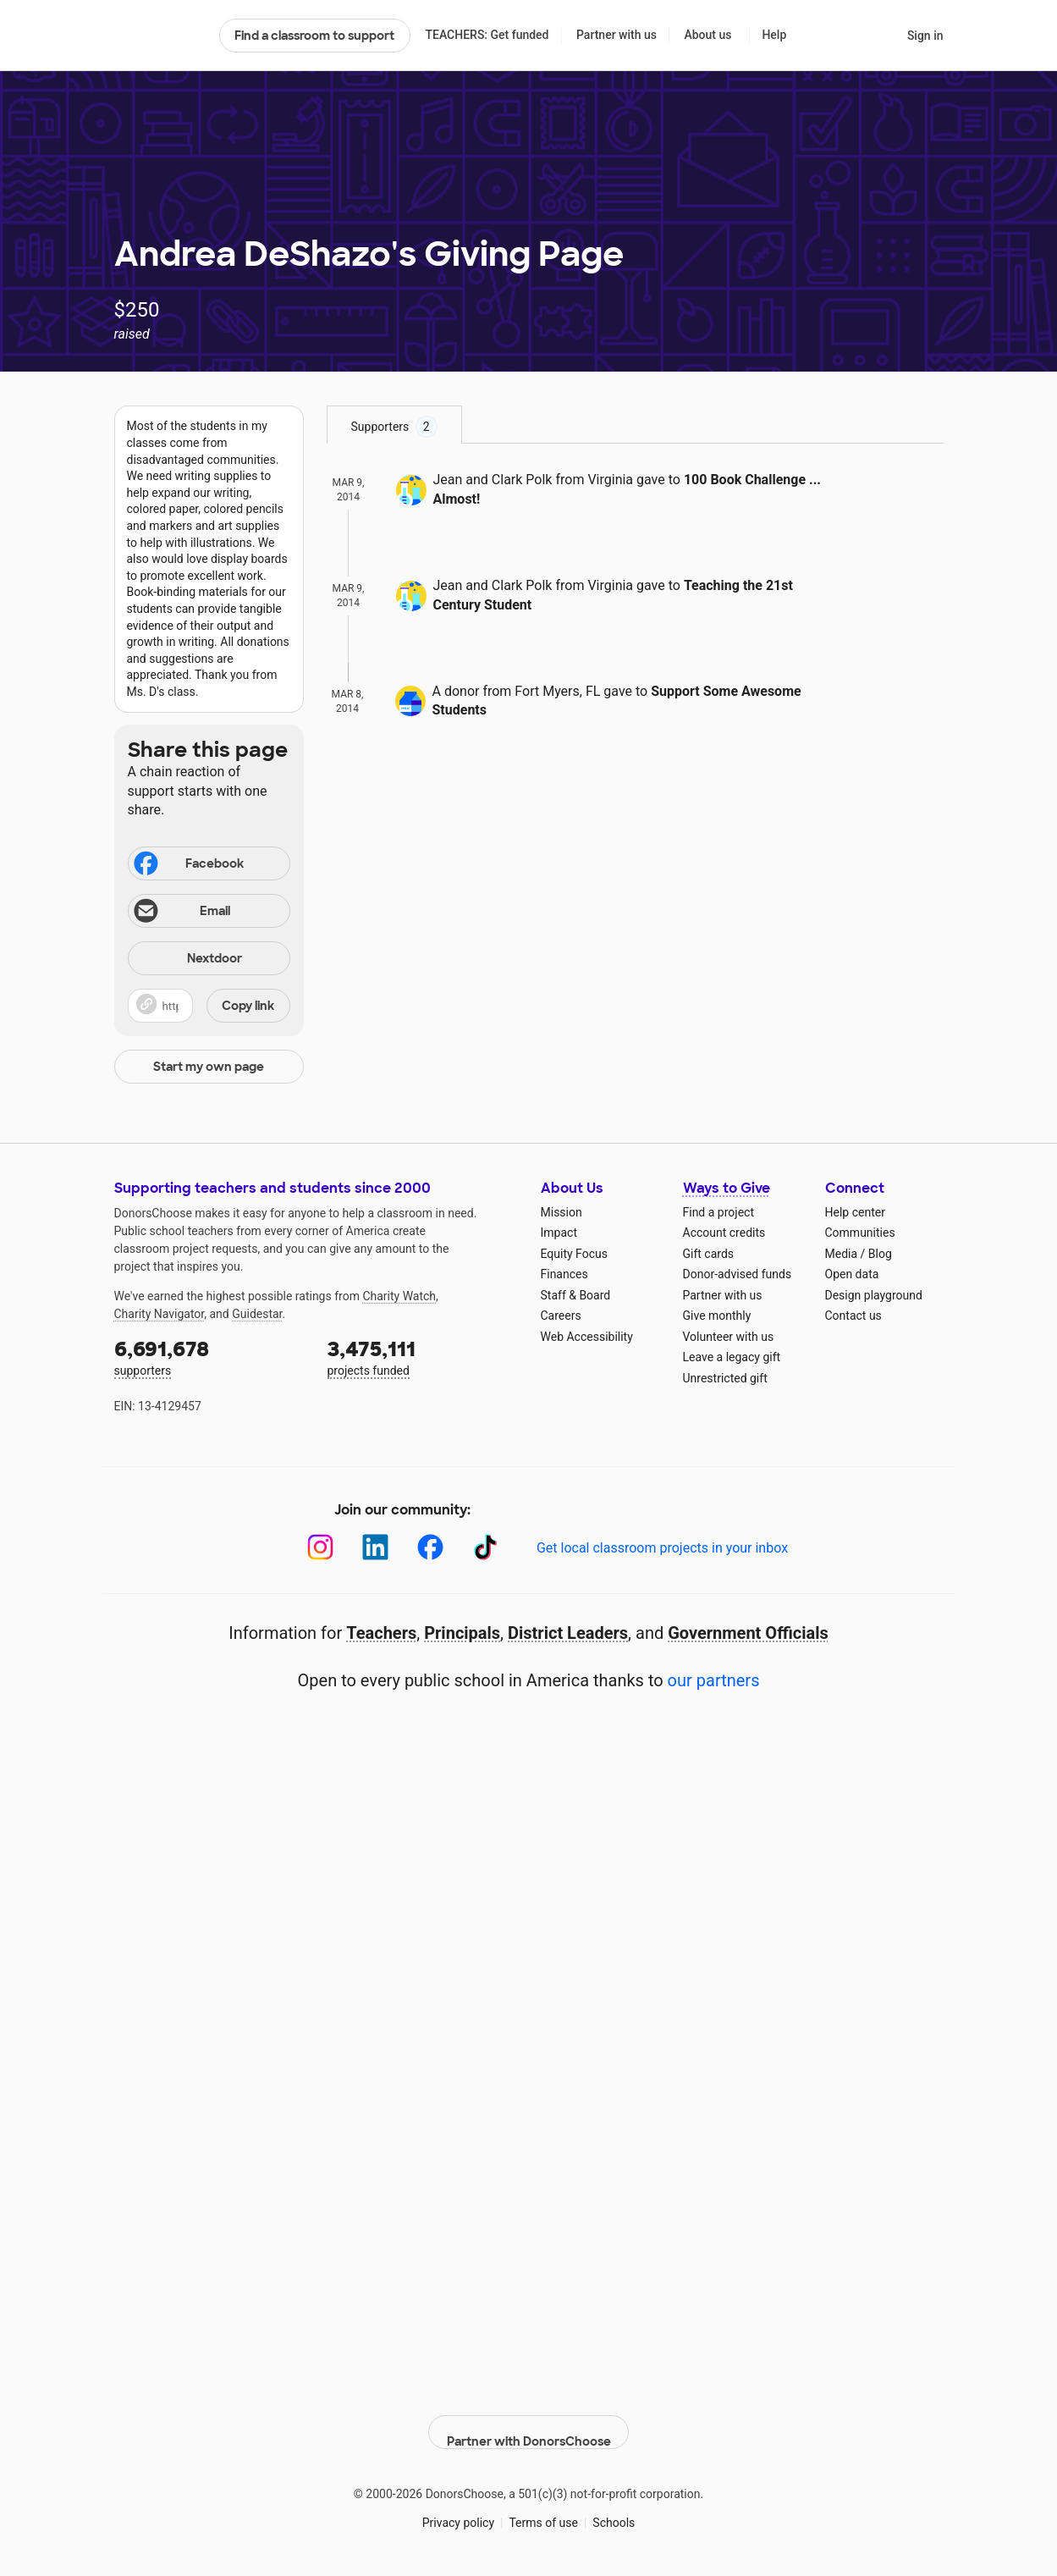 The width and height of the screenshot is (1057, 2576). Describe the element at coordinates (852, 1274) in the screenshot. I see `Open data` at that location.